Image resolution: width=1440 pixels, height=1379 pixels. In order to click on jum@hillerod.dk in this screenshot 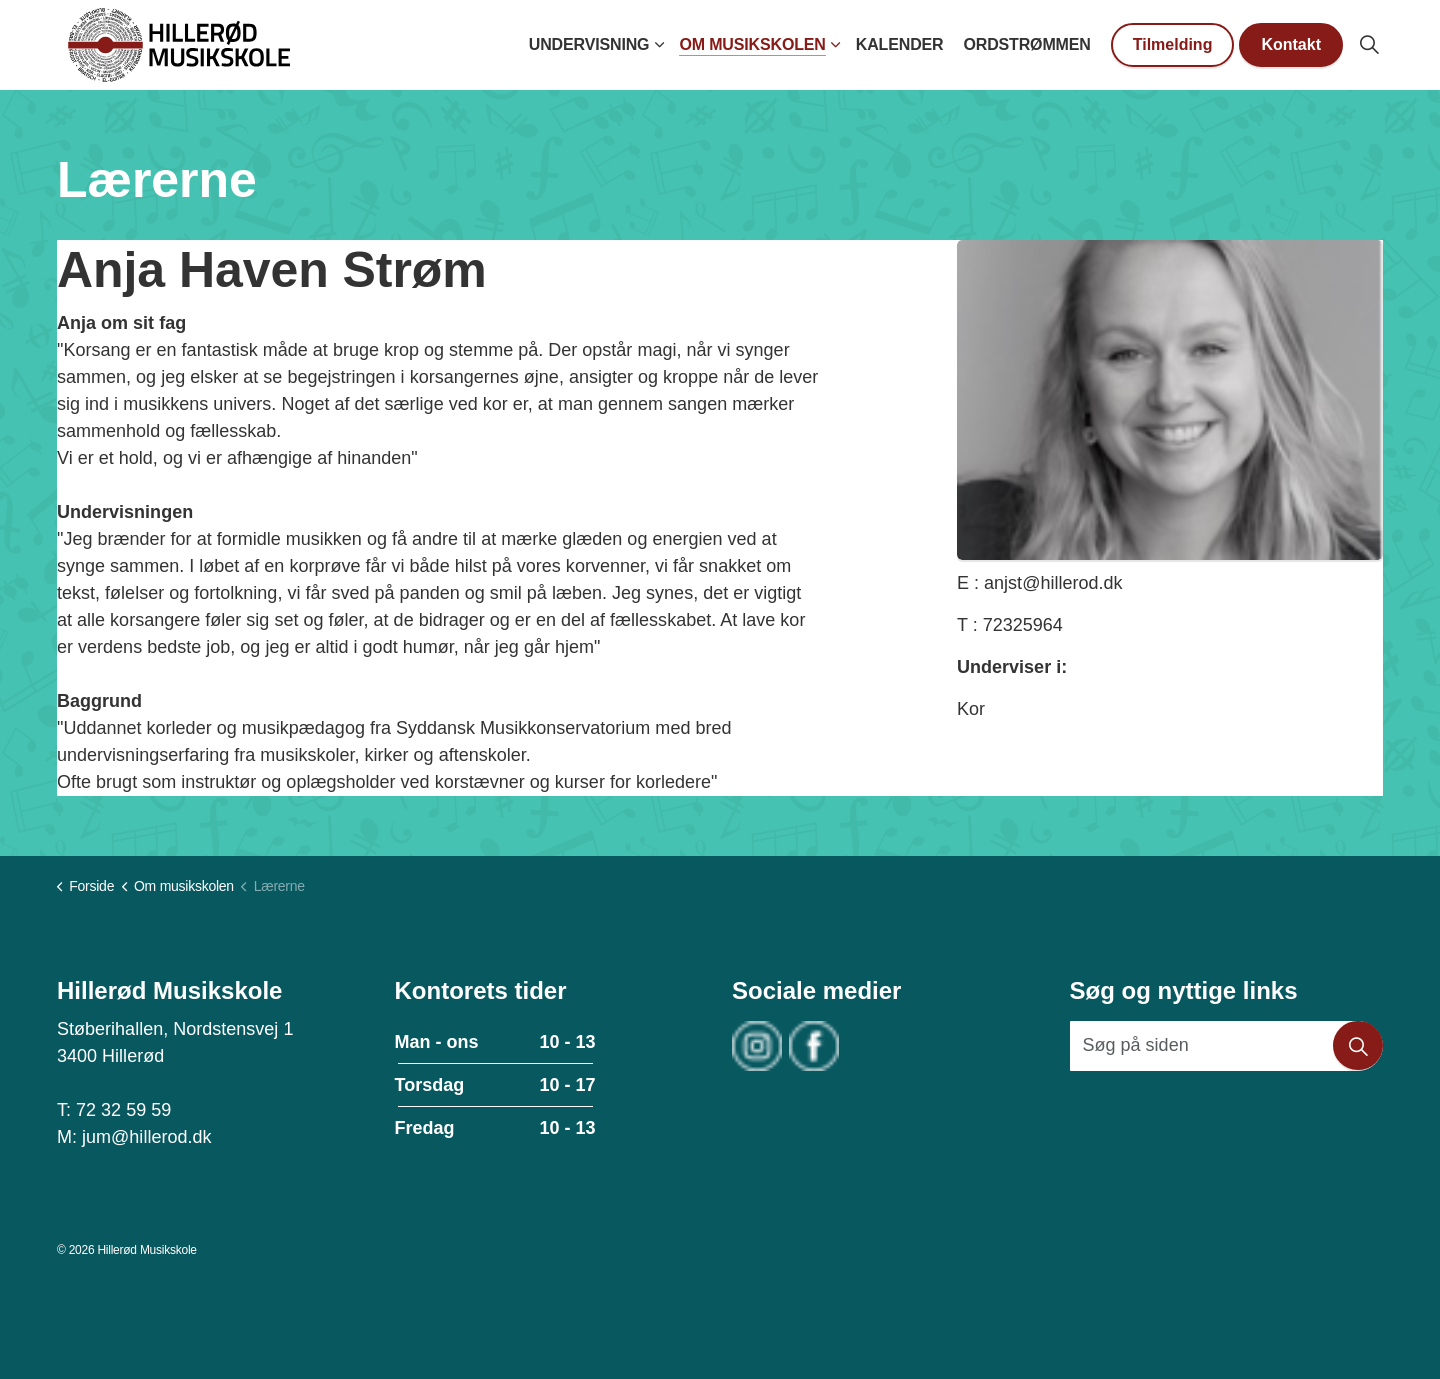, I will do `click(146, 1137)`.